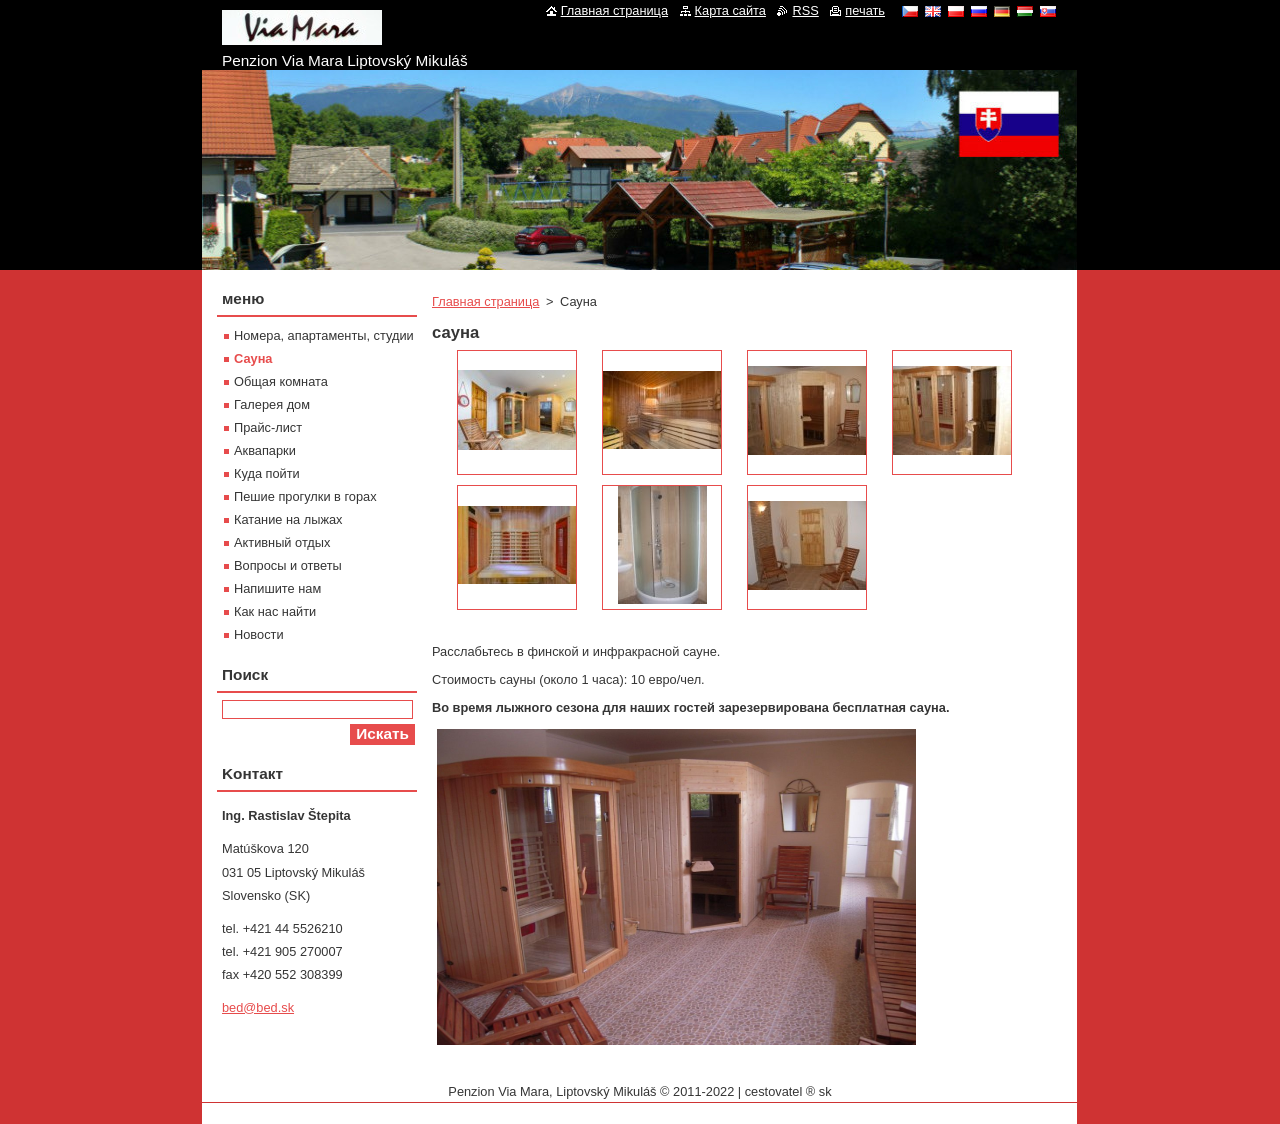 Image resolution: width=1280 pixels, height=1124 pixels. Describe the element at coordinates (305, 496) in the screenshot. I see `Пешие прогулки в горах` at that location.